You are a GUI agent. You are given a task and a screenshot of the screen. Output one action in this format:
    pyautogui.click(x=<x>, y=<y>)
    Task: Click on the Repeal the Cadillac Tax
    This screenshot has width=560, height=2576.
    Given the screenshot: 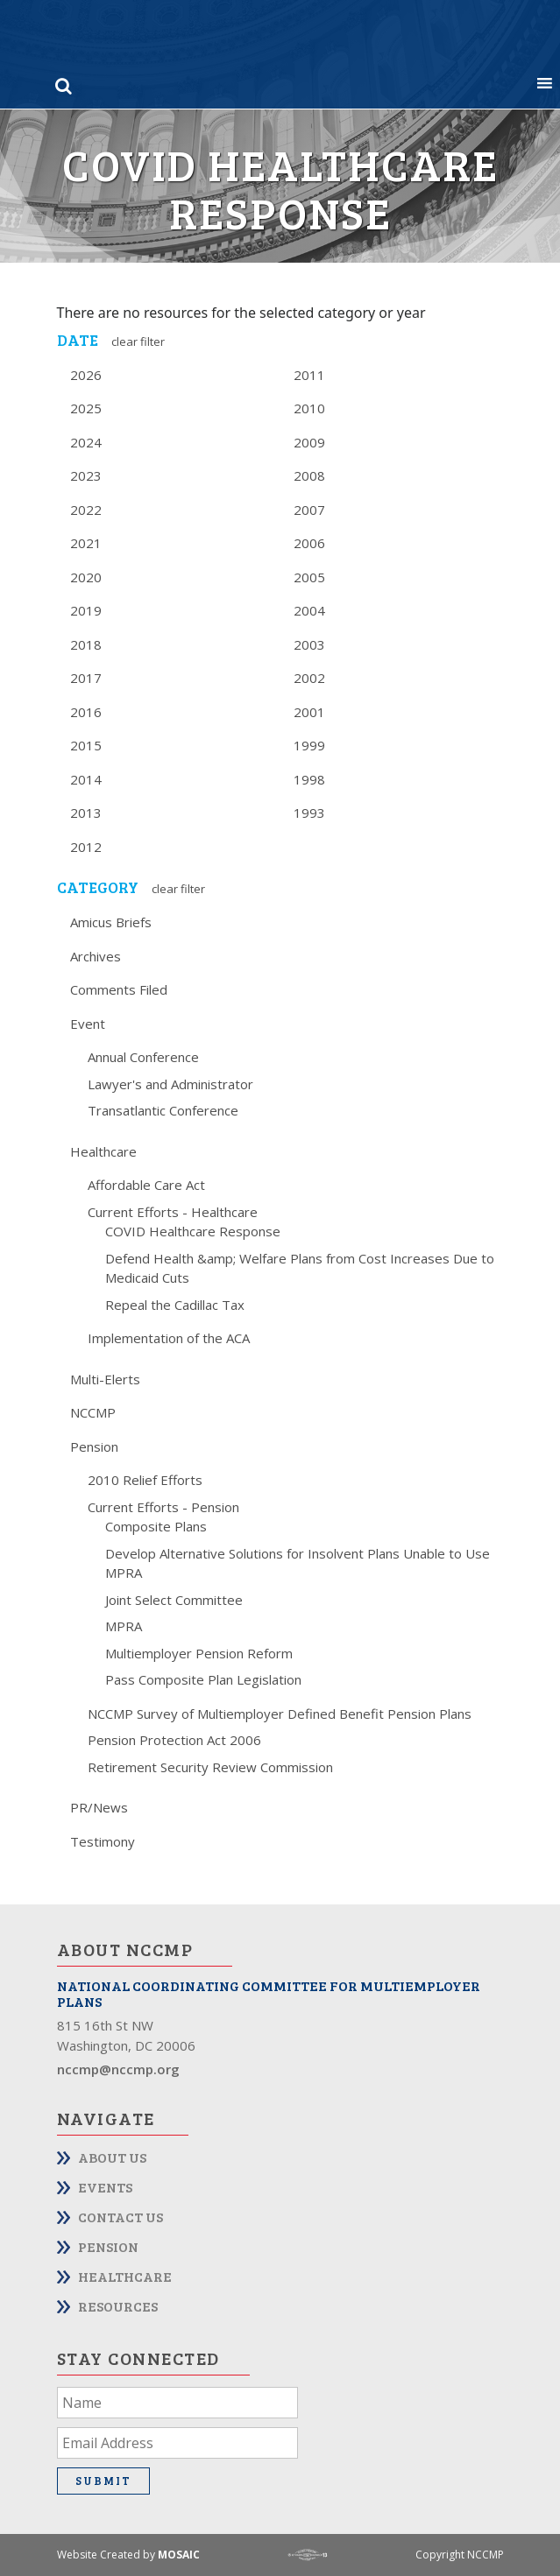 What is the action you would take?
    pyautogui.click(x=175, y=1304)
    